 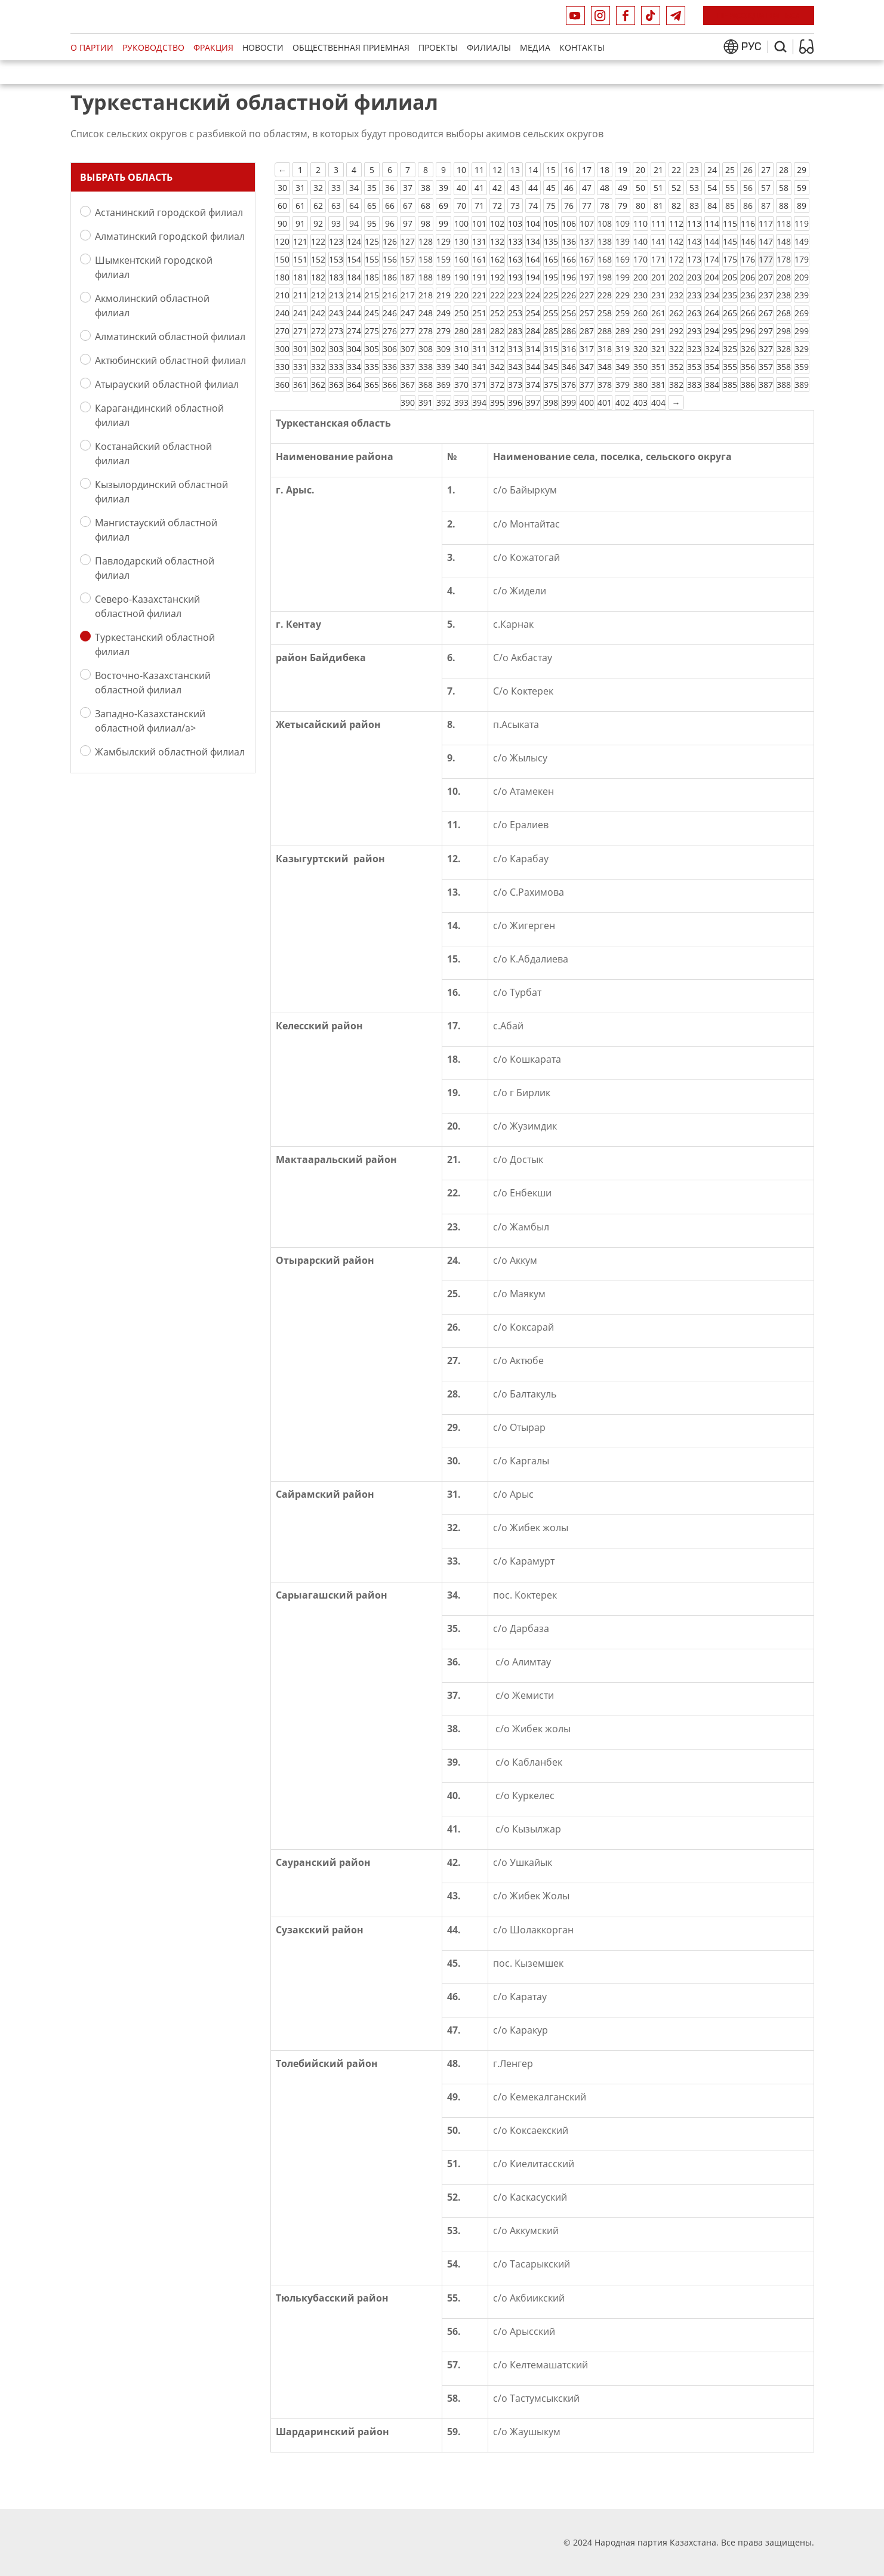 I want to click on 258, so click(x=604, y=313).